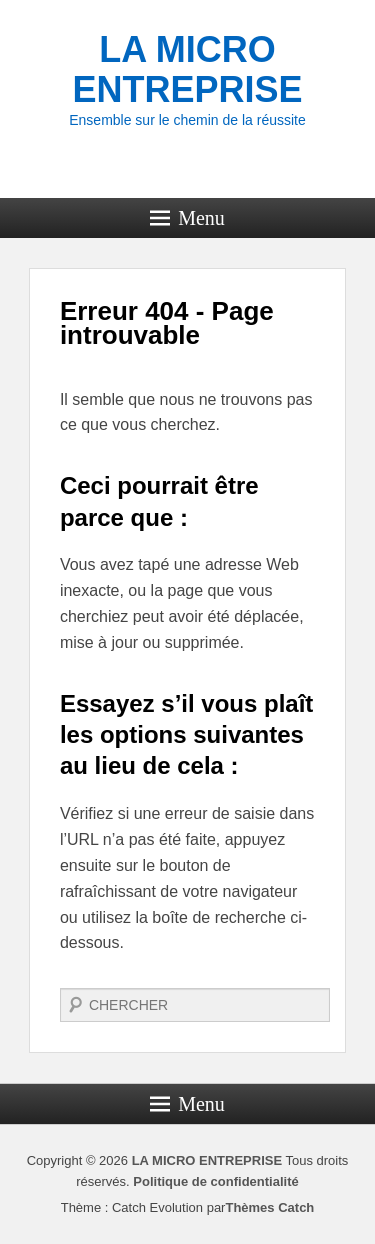  Describe the element at coordinates (187, 69) in the screenshot. I see `LA MICRO ENTREPRISE` at that location.